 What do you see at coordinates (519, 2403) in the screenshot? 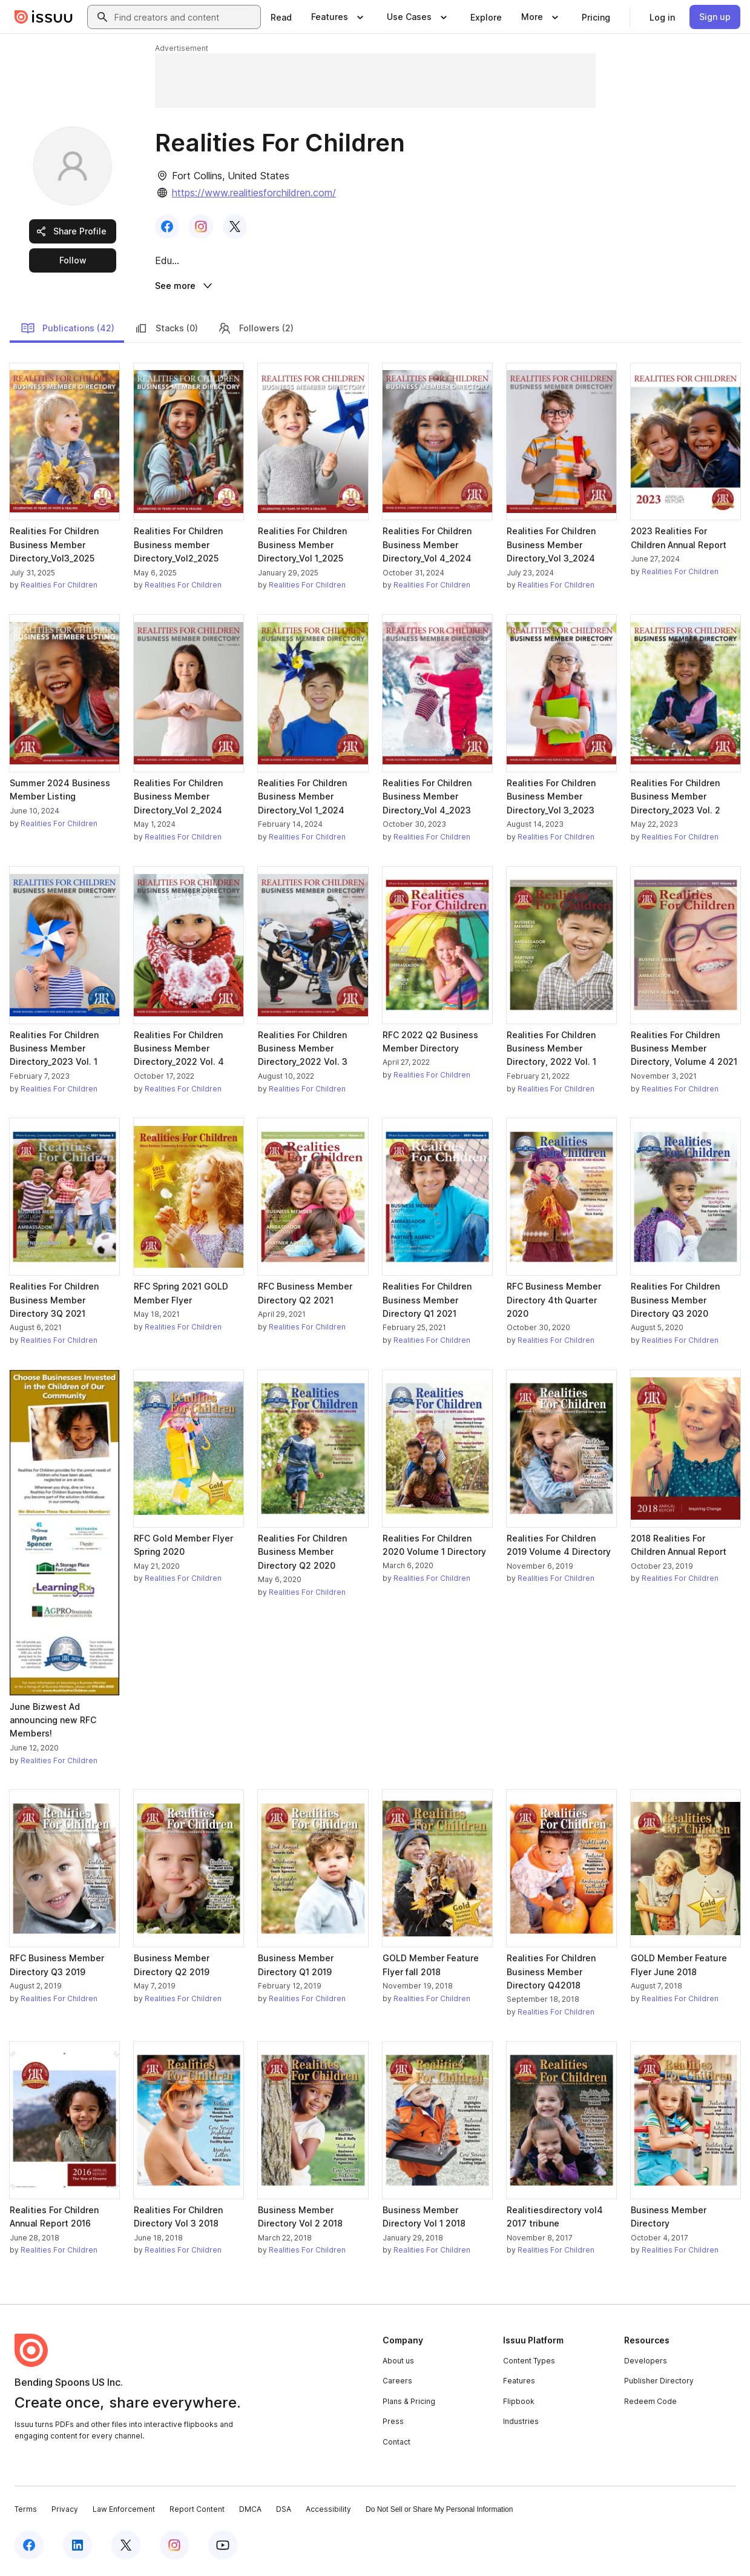
I see `Flipbook` at bounding box center [519, 2403].